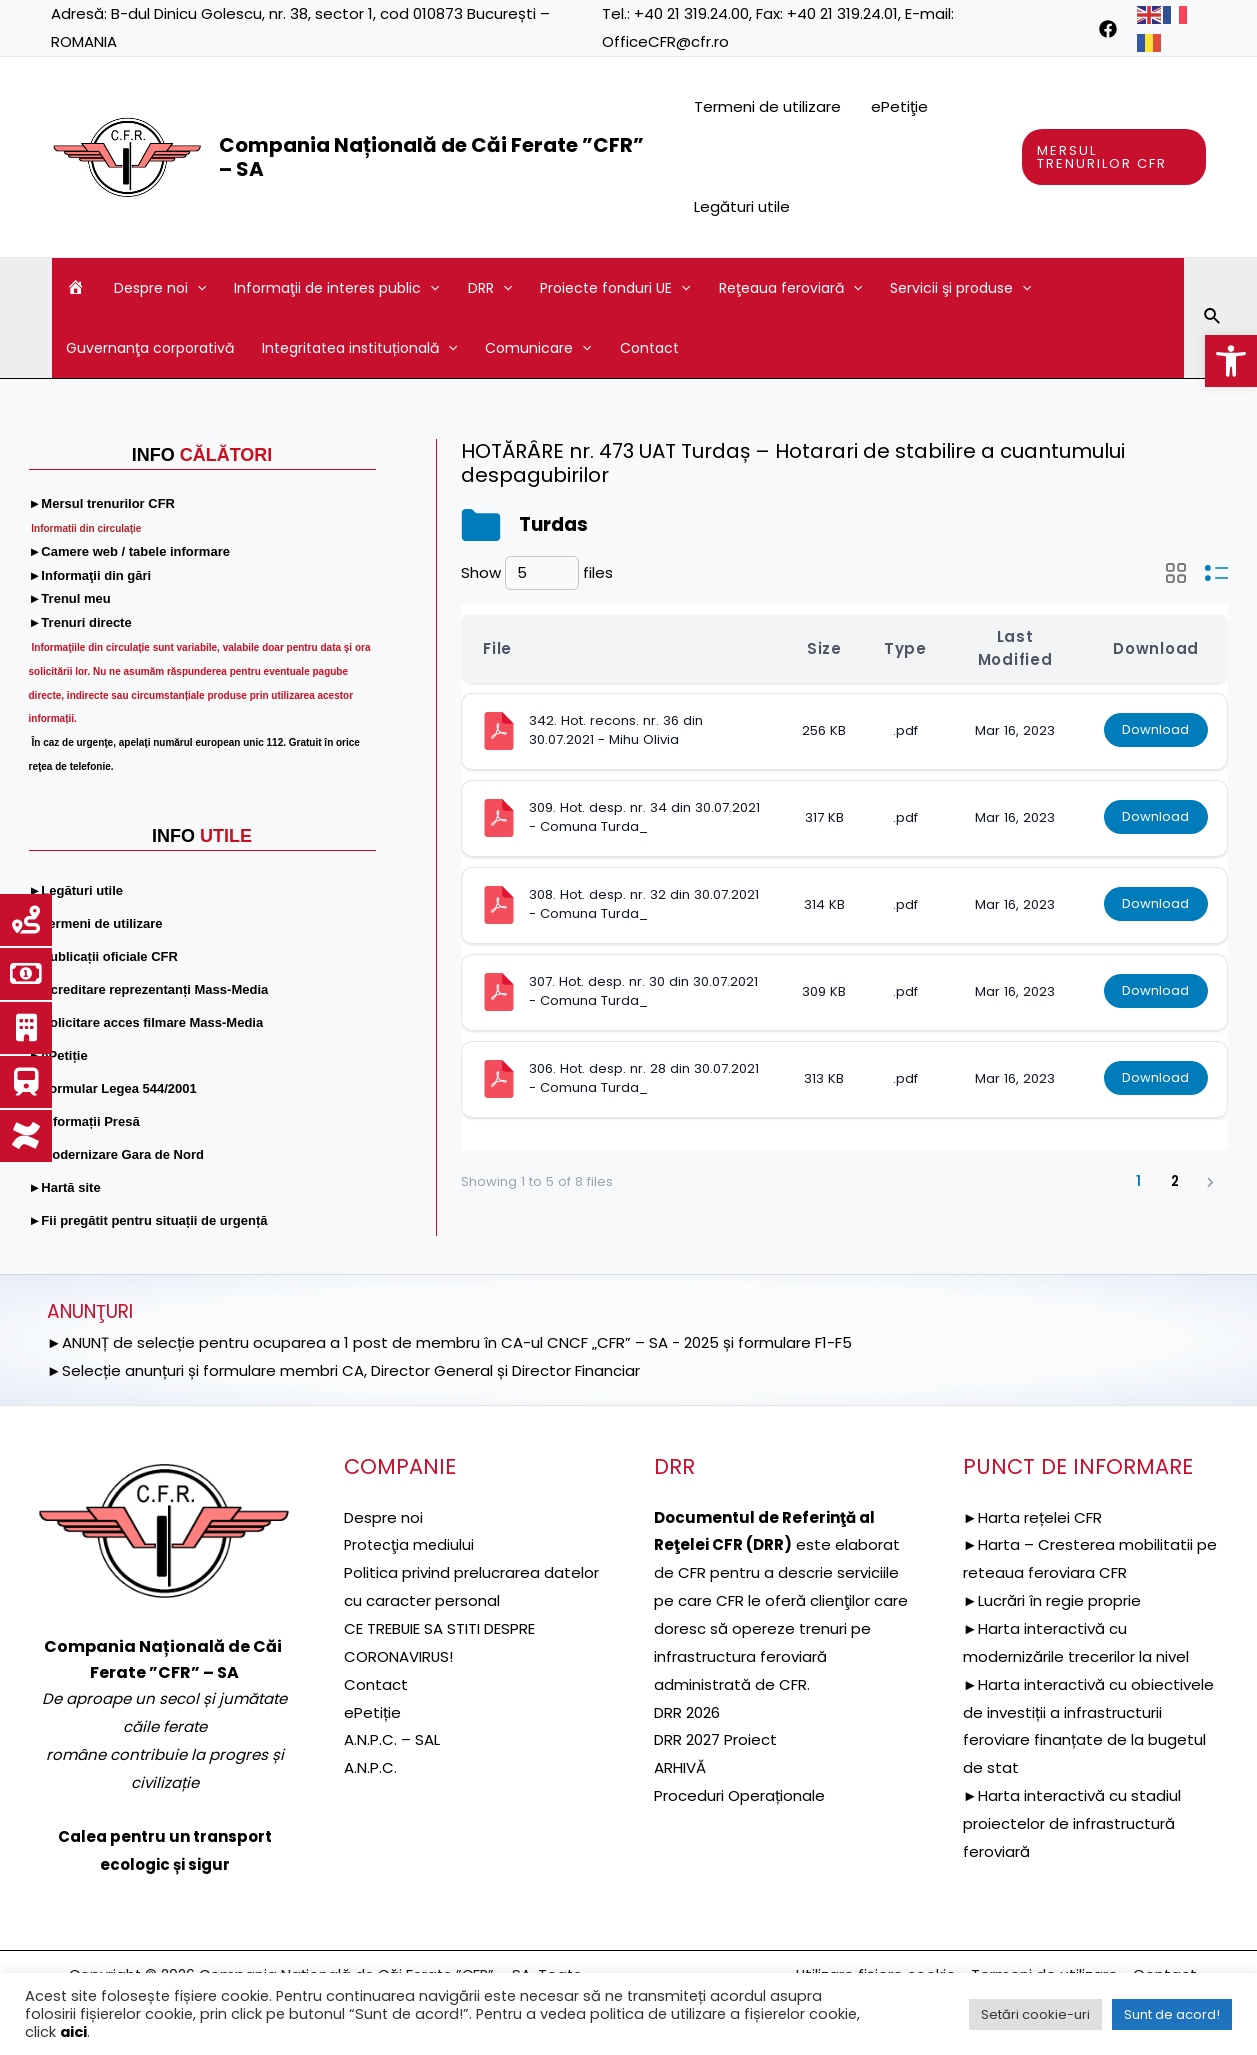  I want to click on ►Lucrări în regie proprie [link], so click(1052, 1600).